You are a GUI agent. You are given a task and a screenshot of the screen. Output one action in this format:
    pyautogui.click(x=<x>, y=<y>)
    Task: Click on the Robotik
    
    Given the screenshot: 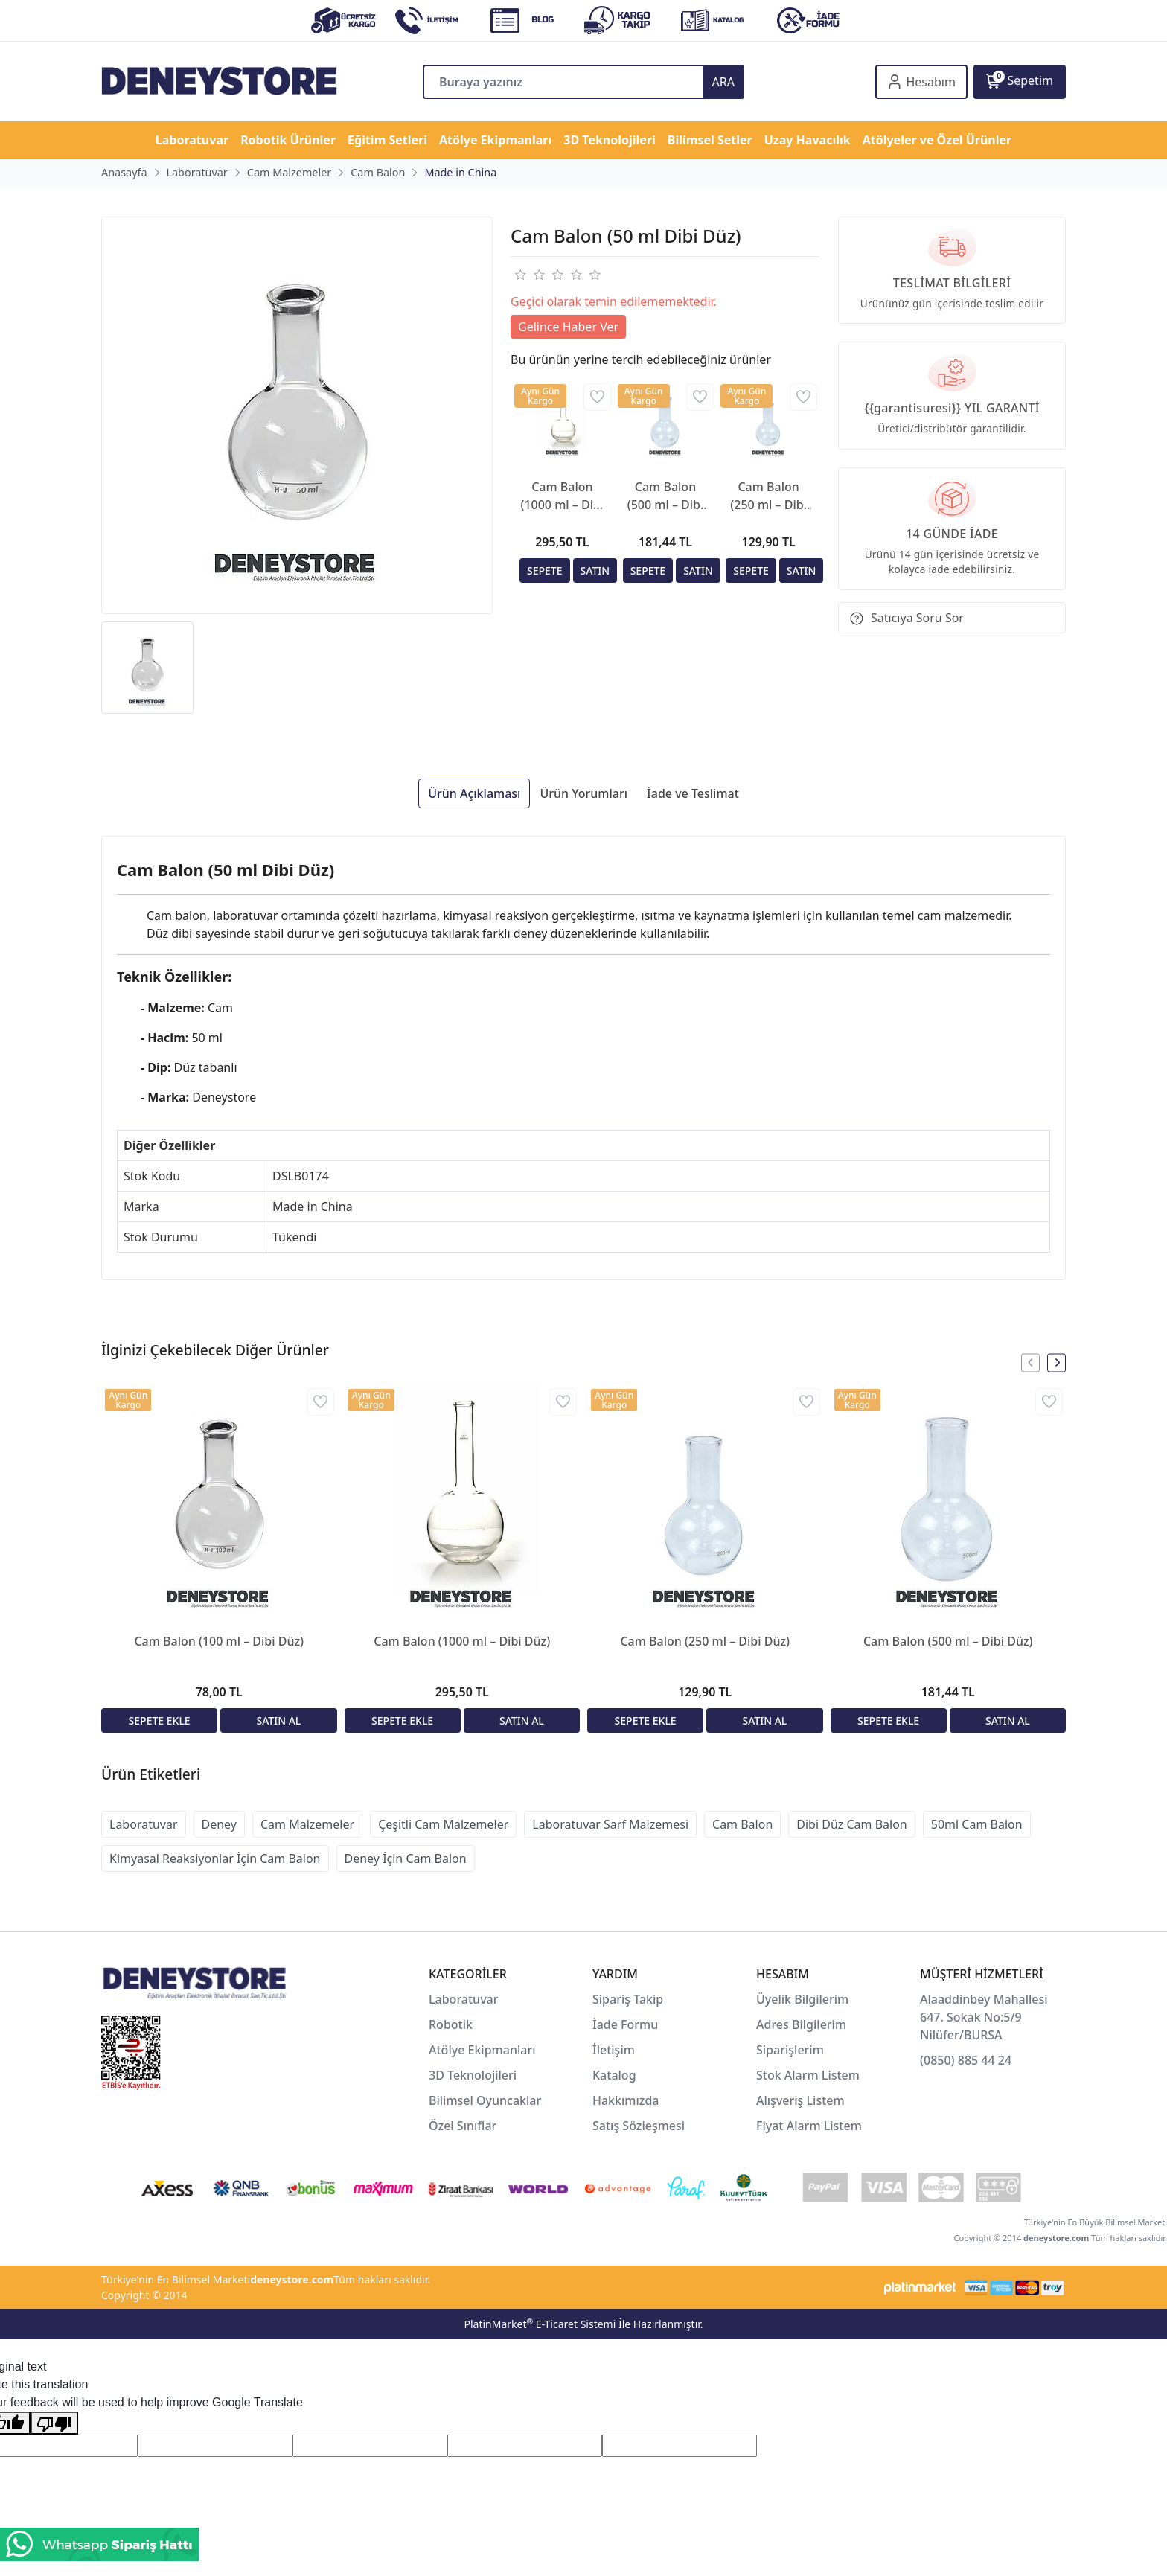 What is the action you would take?
    pyautogui.click(x=451, y=2024)
    